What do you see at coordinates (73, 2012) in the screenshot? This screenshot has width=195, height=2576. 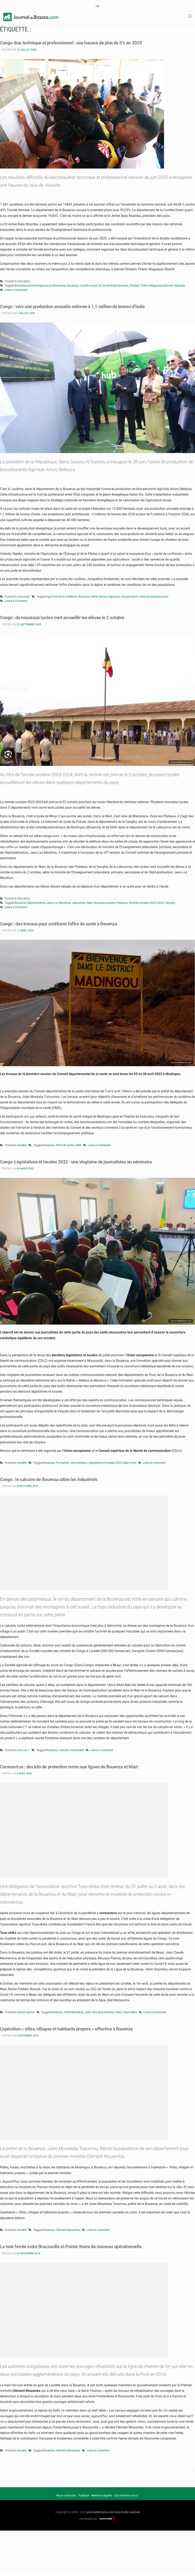 I see `CORONAVIRUS` at bounding box center [73, 2012].